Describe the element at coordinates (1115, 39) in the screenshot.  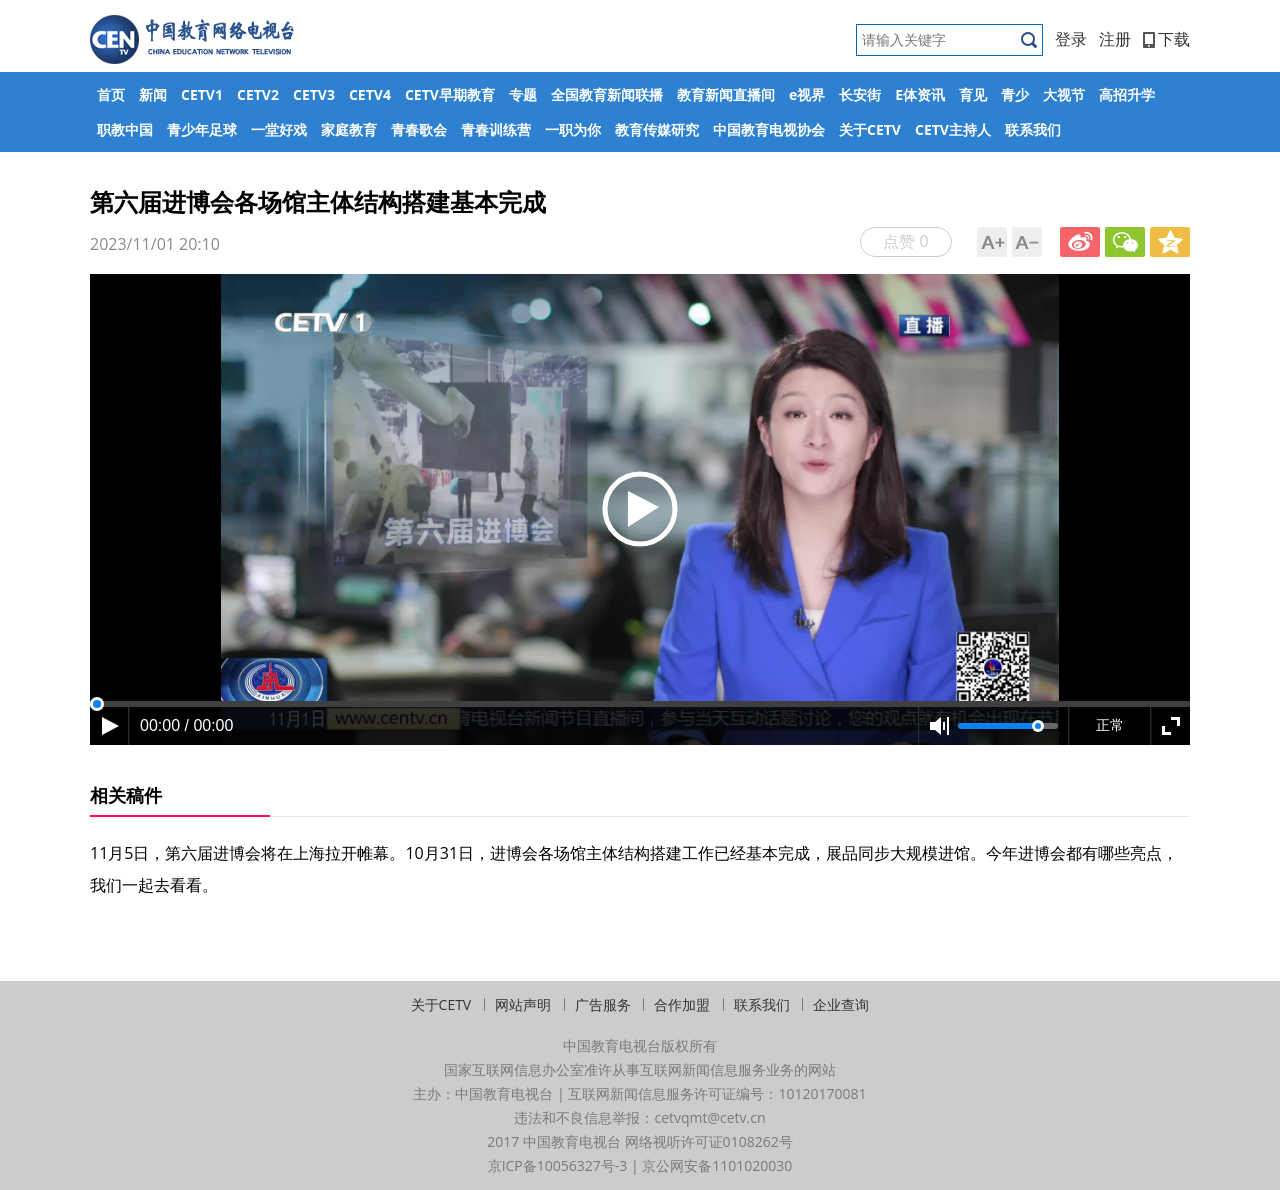
I see `注册` at that location.